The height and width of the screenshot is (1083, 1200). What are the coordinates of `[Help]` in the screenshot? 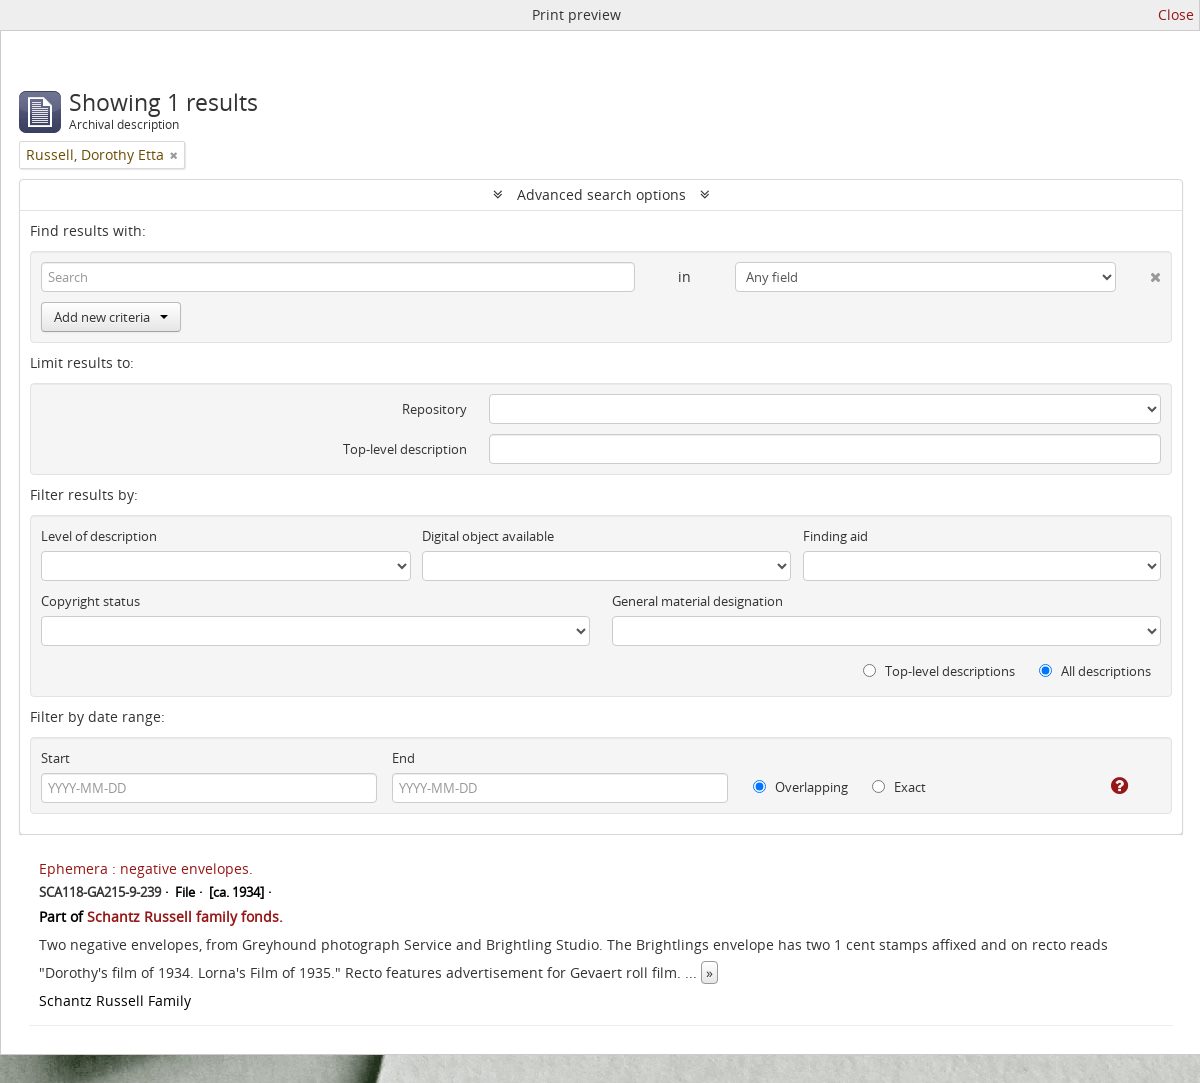 It's located at (1105, 786).